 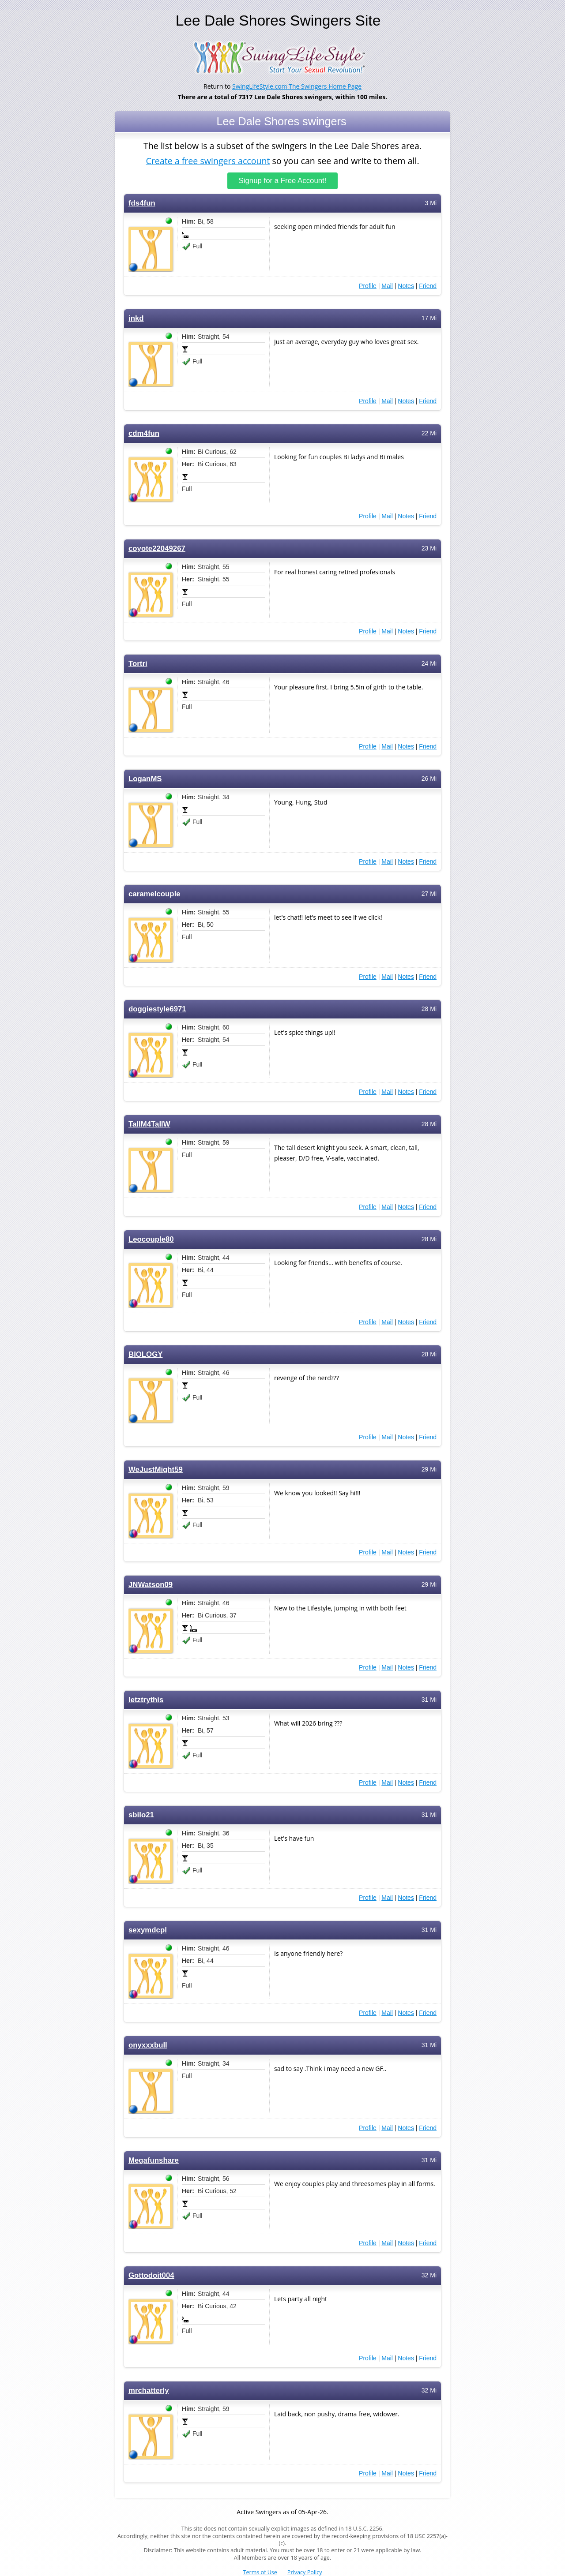 I want to click on cdm4fun, so click(x=143, y=433).